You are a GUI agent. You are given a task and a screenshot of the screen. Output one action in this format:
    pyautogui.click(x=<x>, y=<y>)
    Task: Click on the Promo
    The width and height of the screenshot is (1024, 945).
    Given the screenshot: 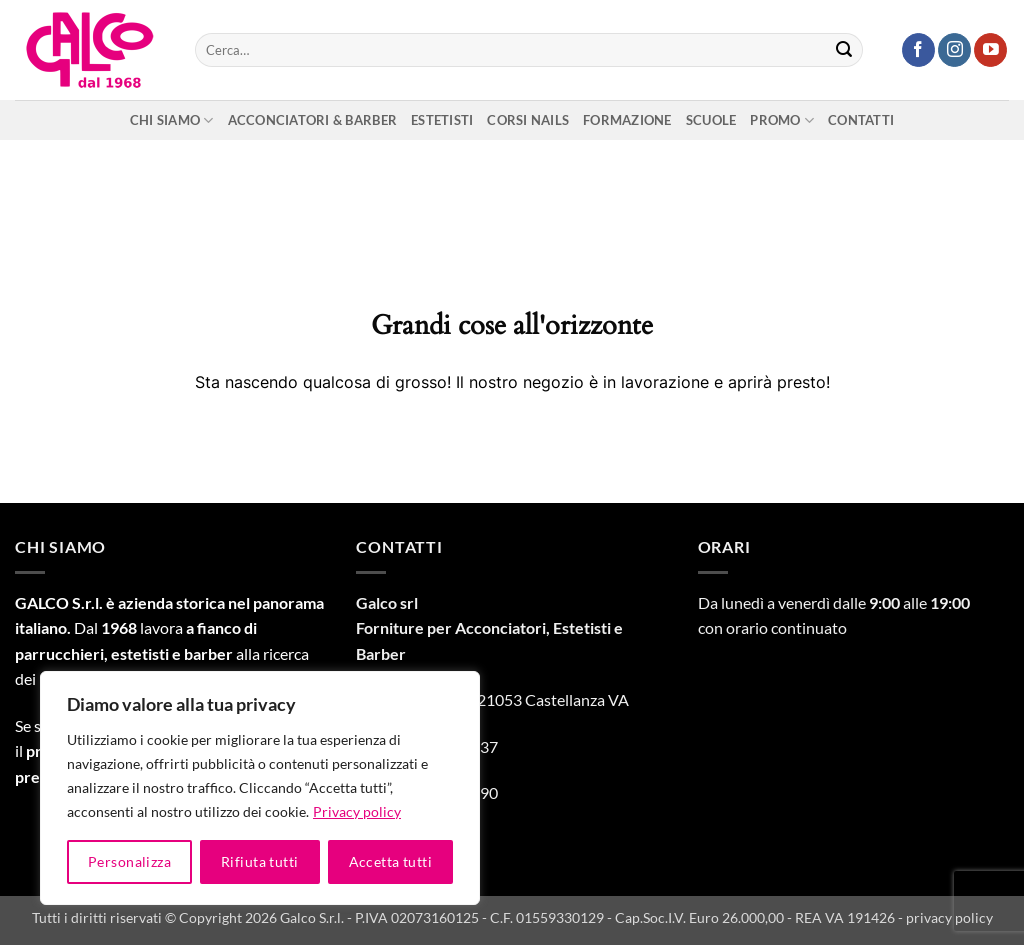 What is the action you would take?
    pyautogui.click(x=782, y=120)
    